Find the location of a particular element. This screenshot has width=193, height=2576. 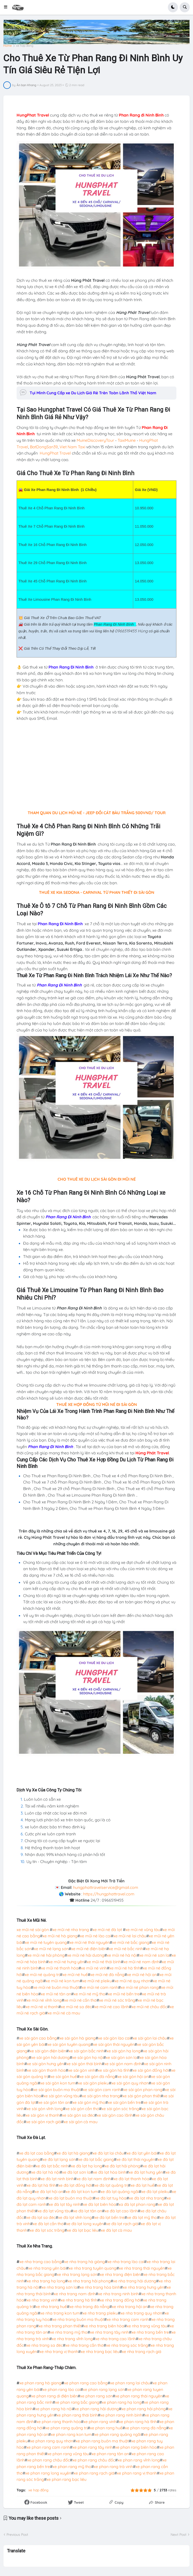

xe sài gòn cần thơ is located at coordinates (82, 2108).